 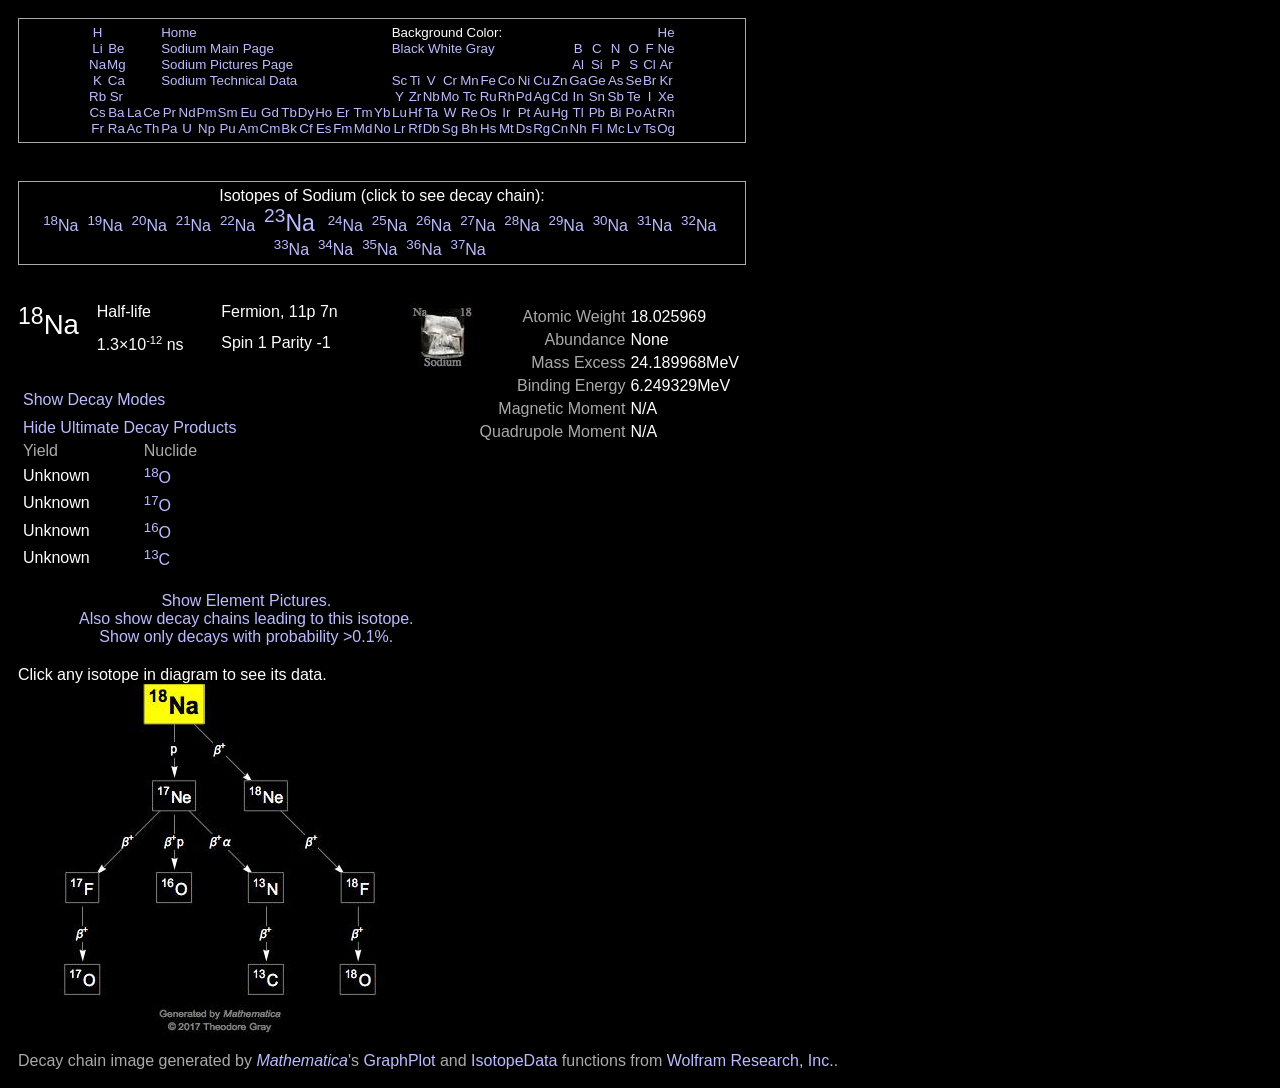 What do you see at coordinates (559, 112) in the screenshot?
I see `Hg` at bounding box center [559, 112].